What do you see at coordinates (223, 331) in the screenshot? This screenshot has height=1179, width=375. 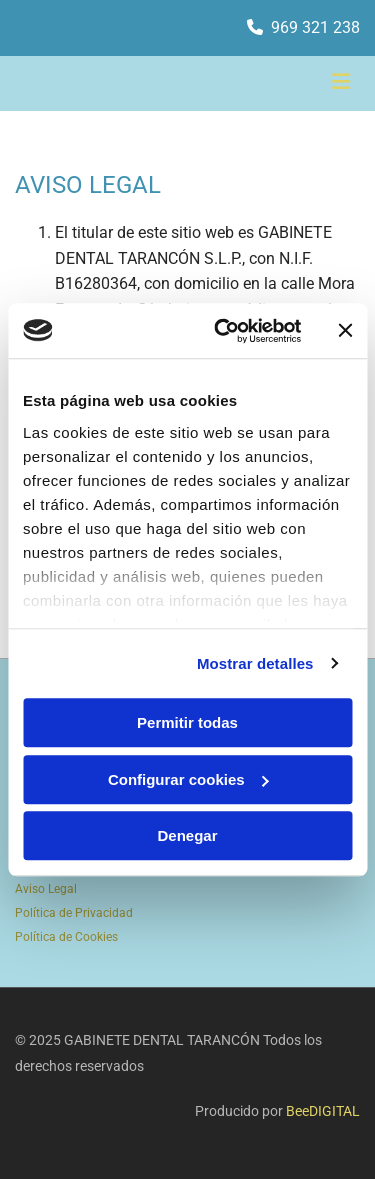 I see `[Usercentrics Cookiebot - opens in a new window]` at bounding box center [223, 331].